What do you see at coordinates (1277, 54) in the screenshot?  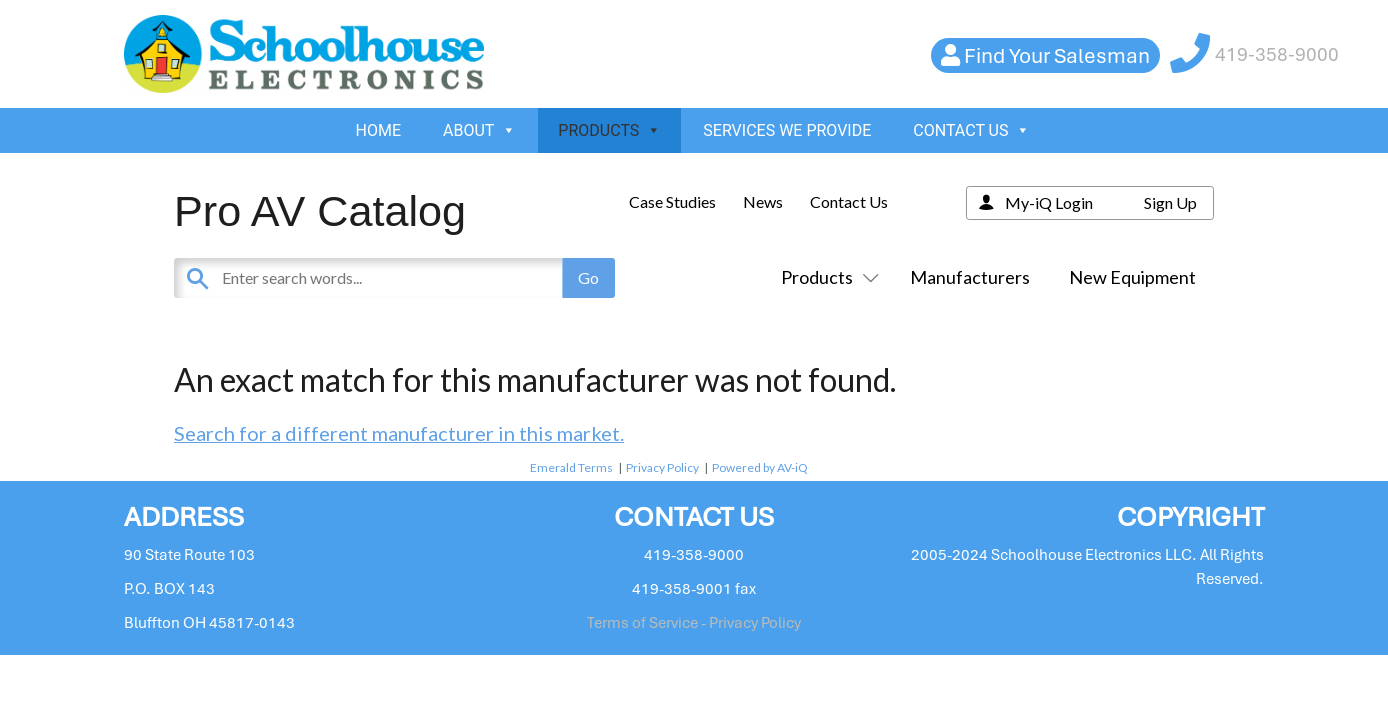 I see `419-358-9000` at bounding box center [1277, 54].